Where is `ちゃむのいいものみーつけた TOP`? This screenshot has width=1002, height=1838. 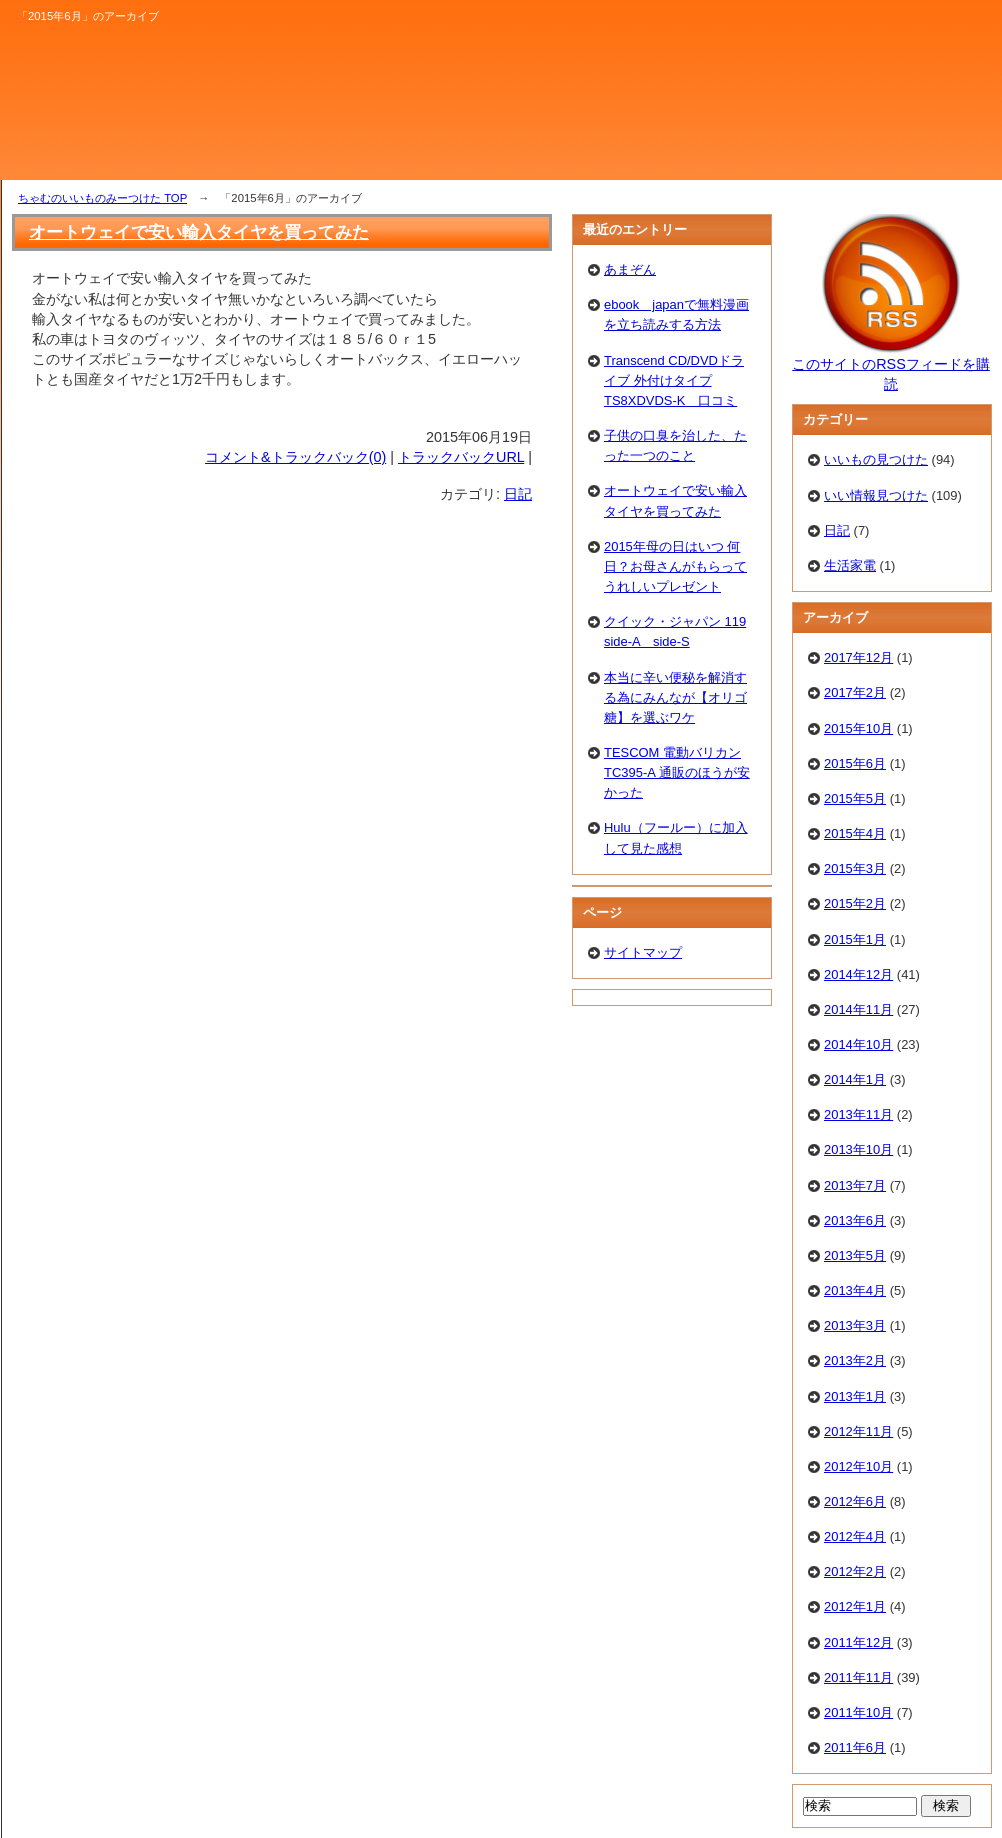 ちゃむのいいものみーつけた TOP is located at coordinates (102, 198).